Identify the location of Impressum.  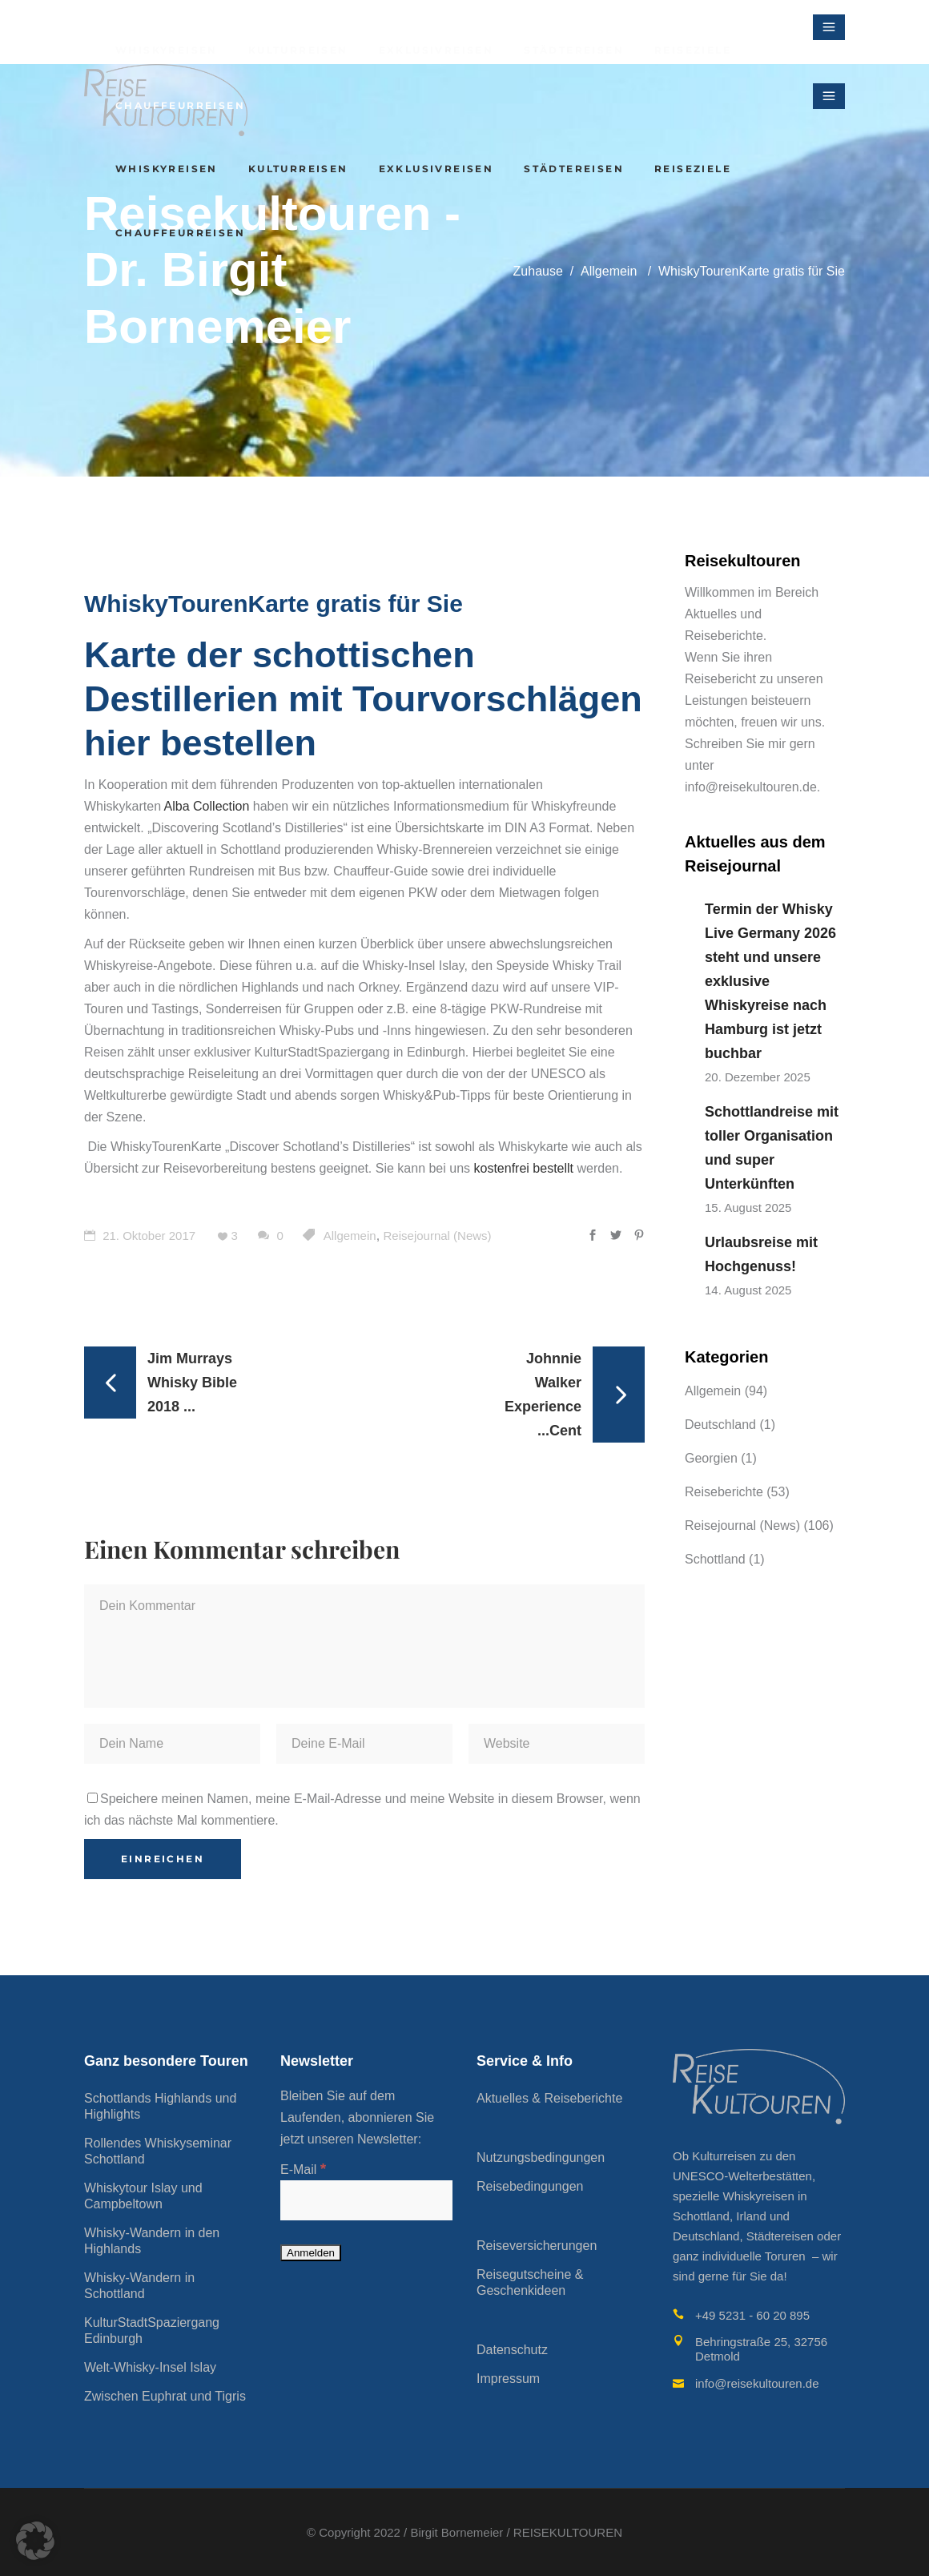
(508, 2378).